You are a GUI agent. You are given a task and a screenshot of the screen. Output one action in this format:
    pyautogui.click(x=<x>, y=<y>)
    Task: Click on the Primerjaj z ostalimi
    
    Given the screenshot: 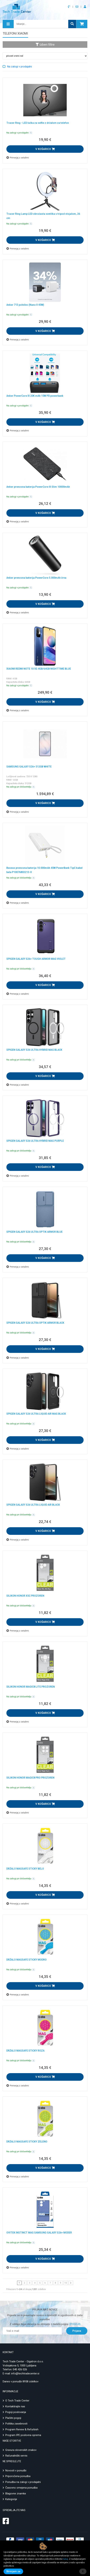 What is the action you would take?
    pyautogui.click(x=17, y=157)
    